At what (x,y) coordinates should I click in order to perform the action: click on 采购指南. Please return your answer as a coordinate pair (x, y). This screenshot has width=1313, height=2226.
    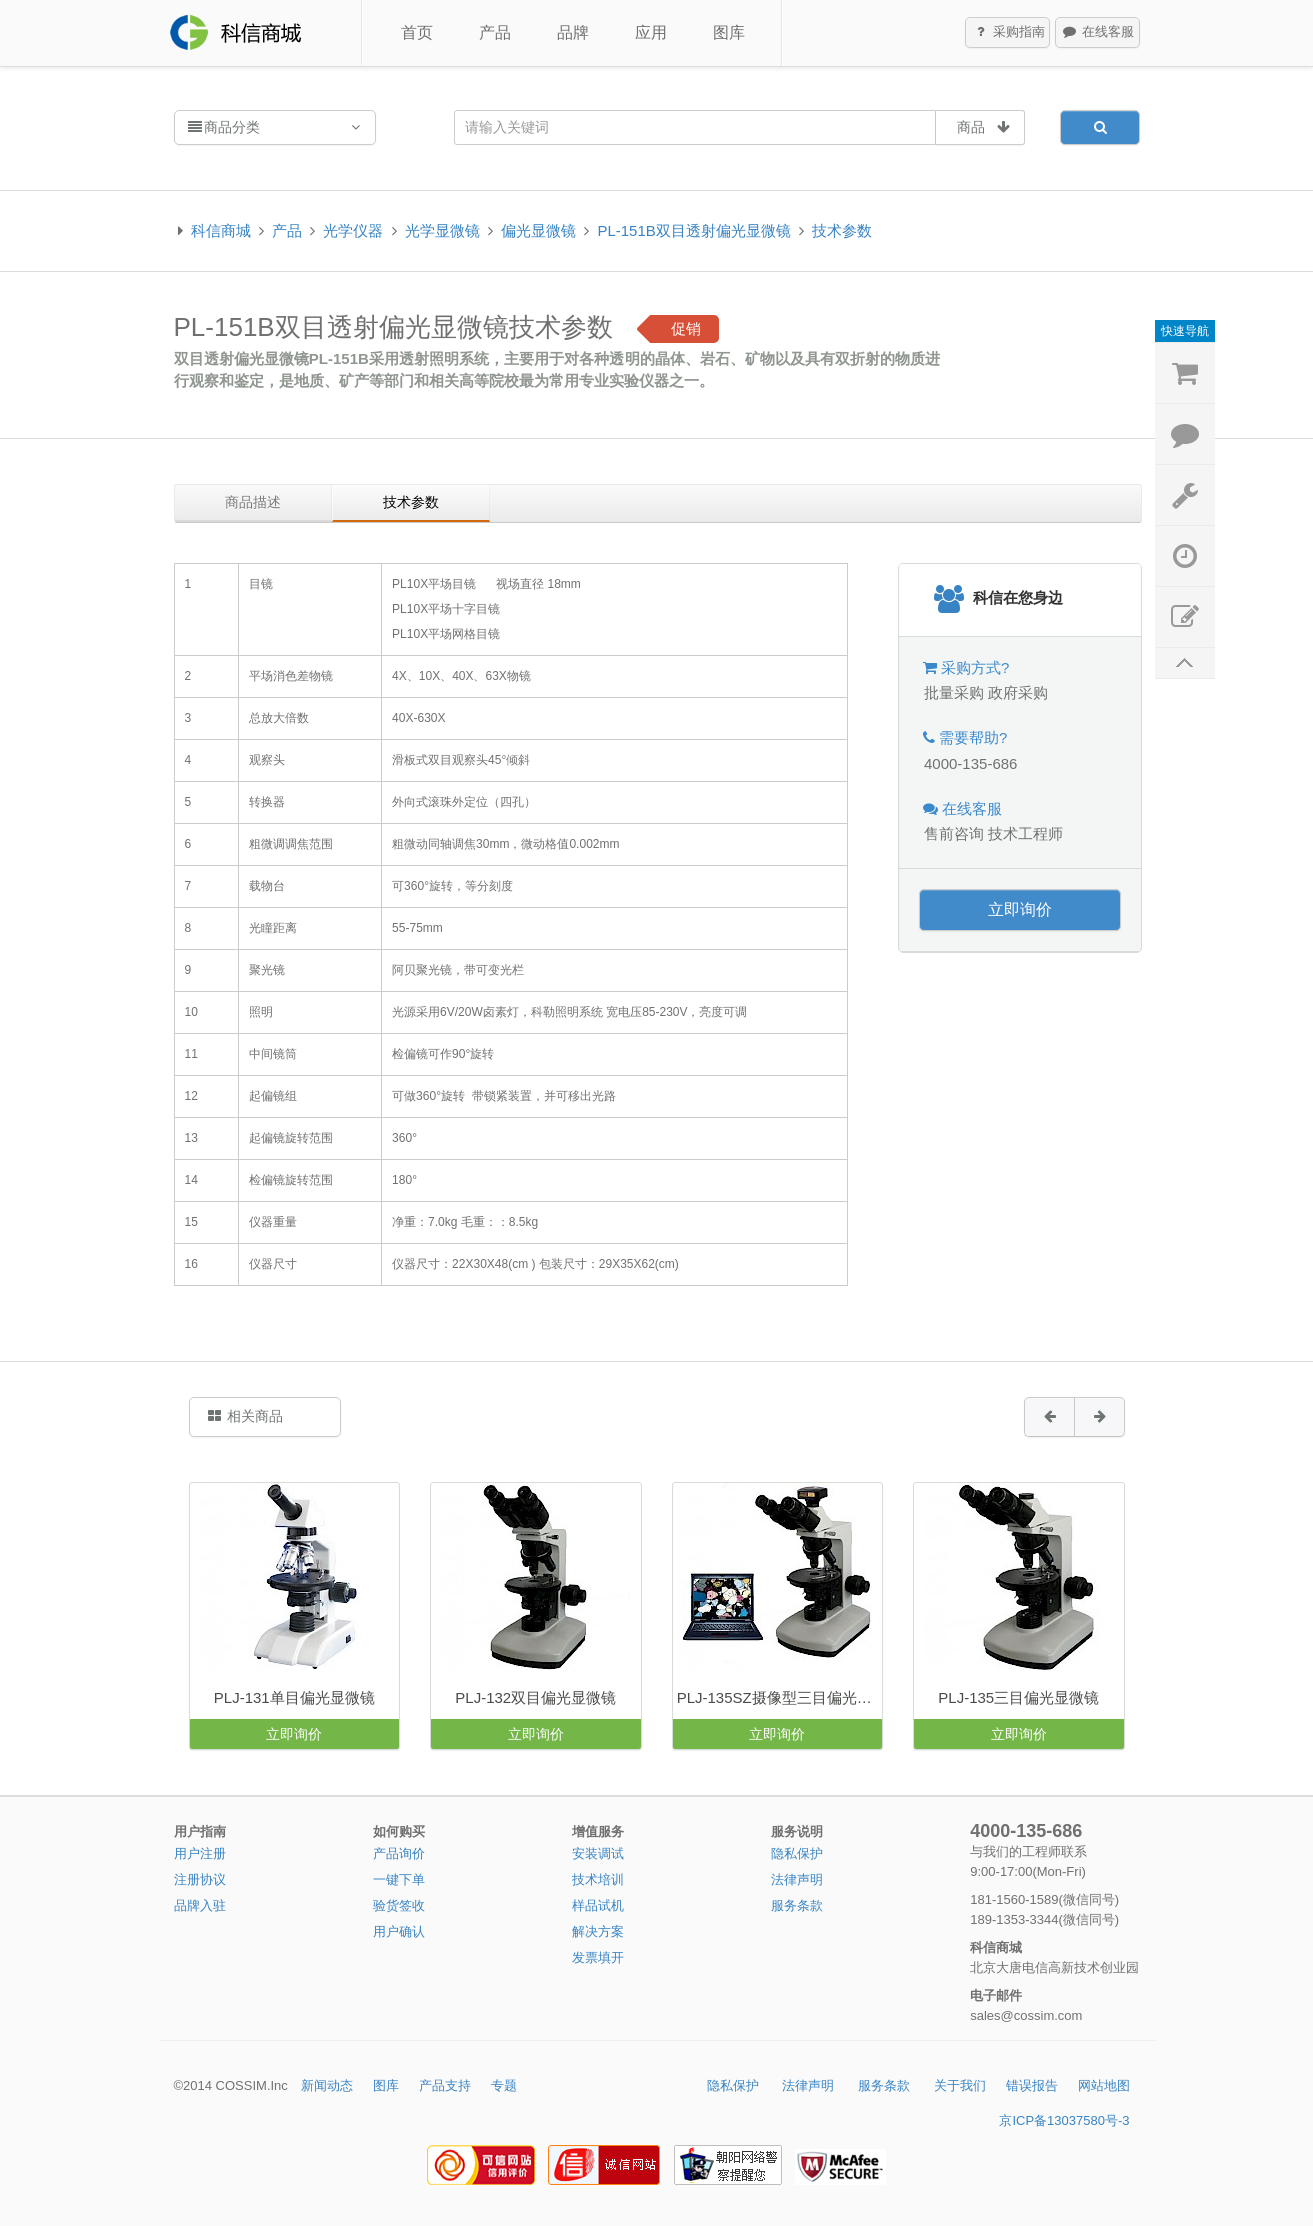
    Looking at the image, I should click on (1008, 33).